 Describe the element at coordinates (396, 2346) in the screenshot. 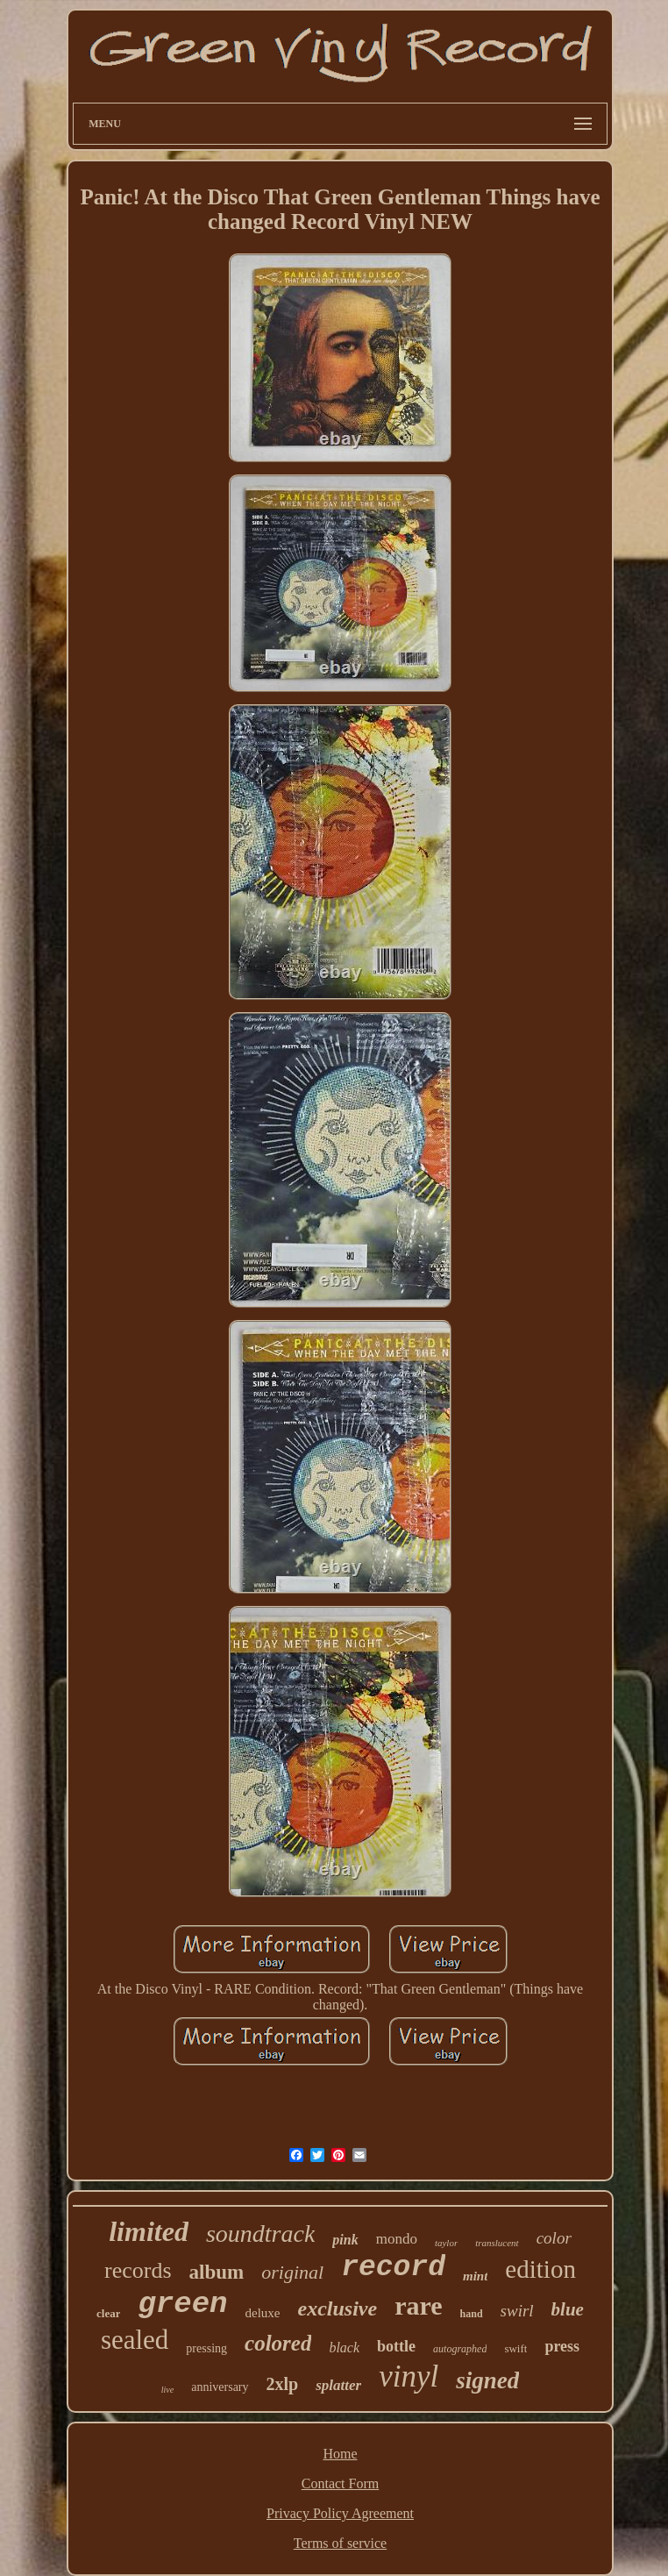

I see `bottle` at that location.